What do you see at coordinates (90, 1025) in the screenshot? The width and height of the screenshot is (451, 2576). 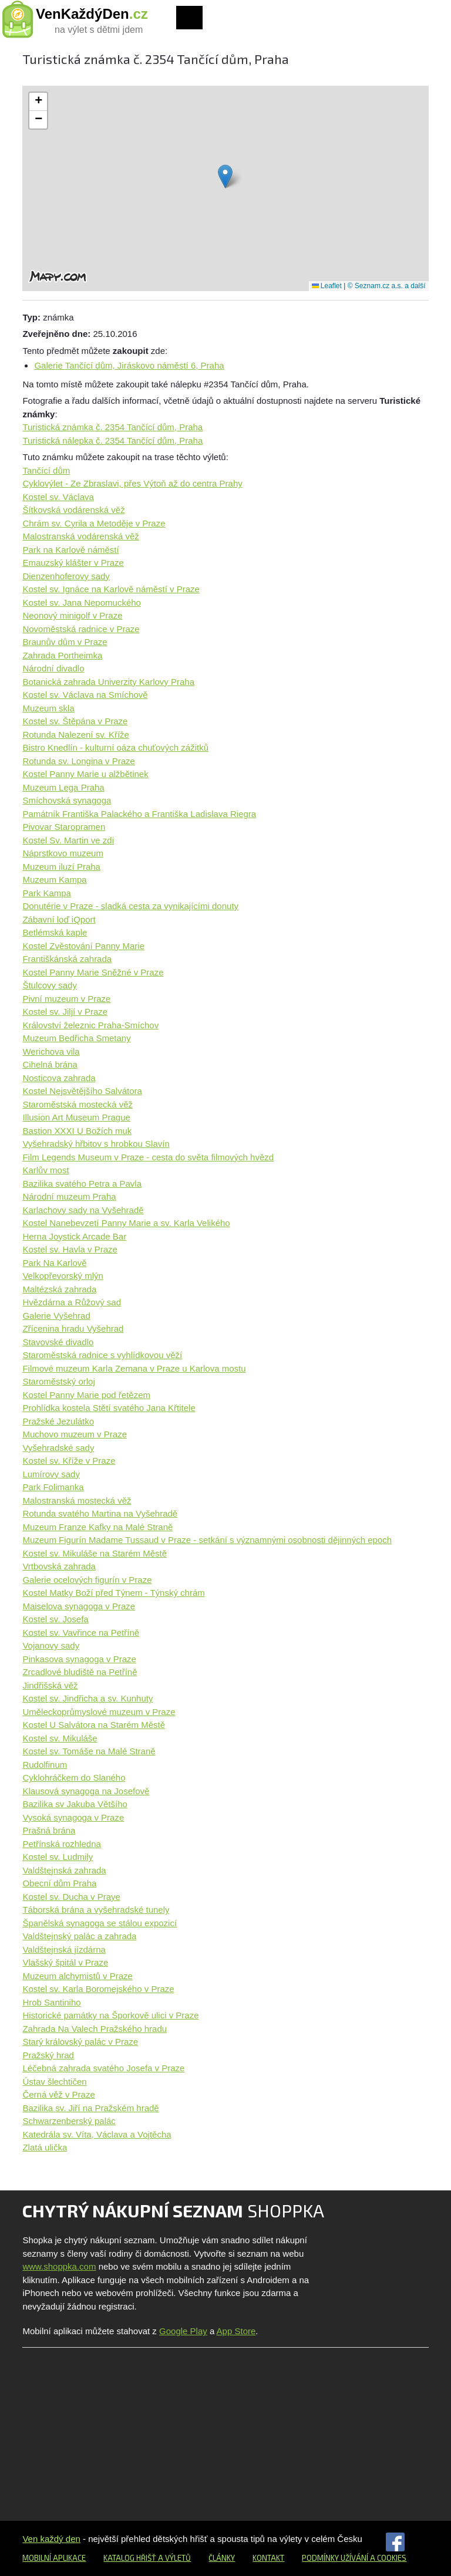 I see `Království železnic Praha-Smíchov` at bounding box center [90, 1025].